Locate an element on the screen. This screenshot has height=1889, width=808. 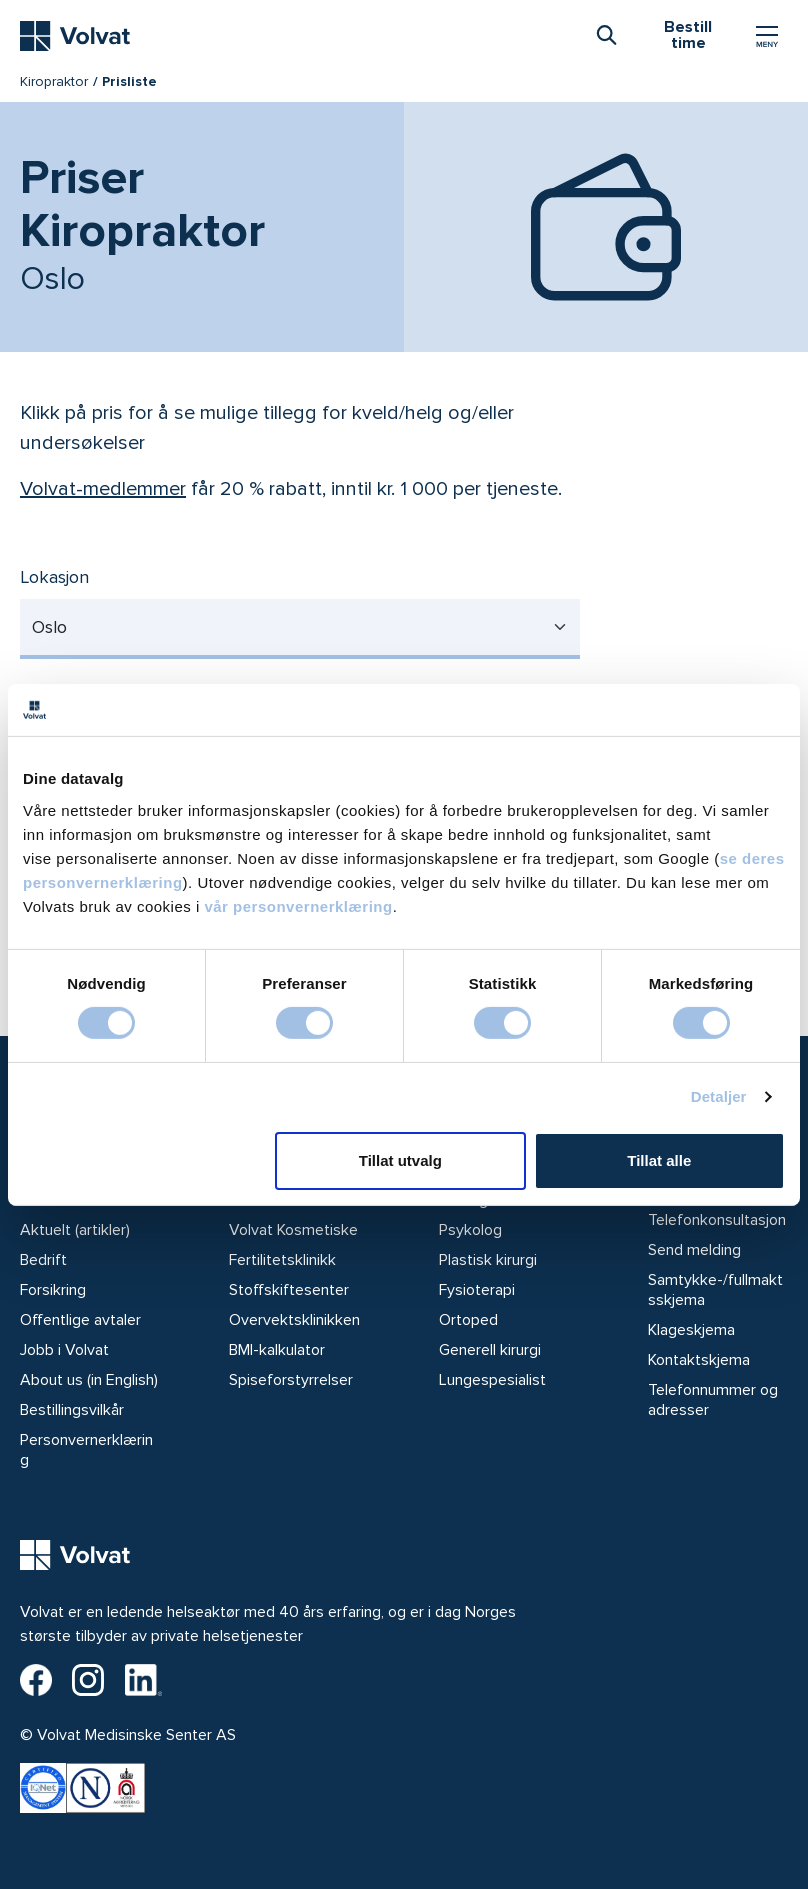
Plastisk kirurgi is located at coordinates (488, 1260).